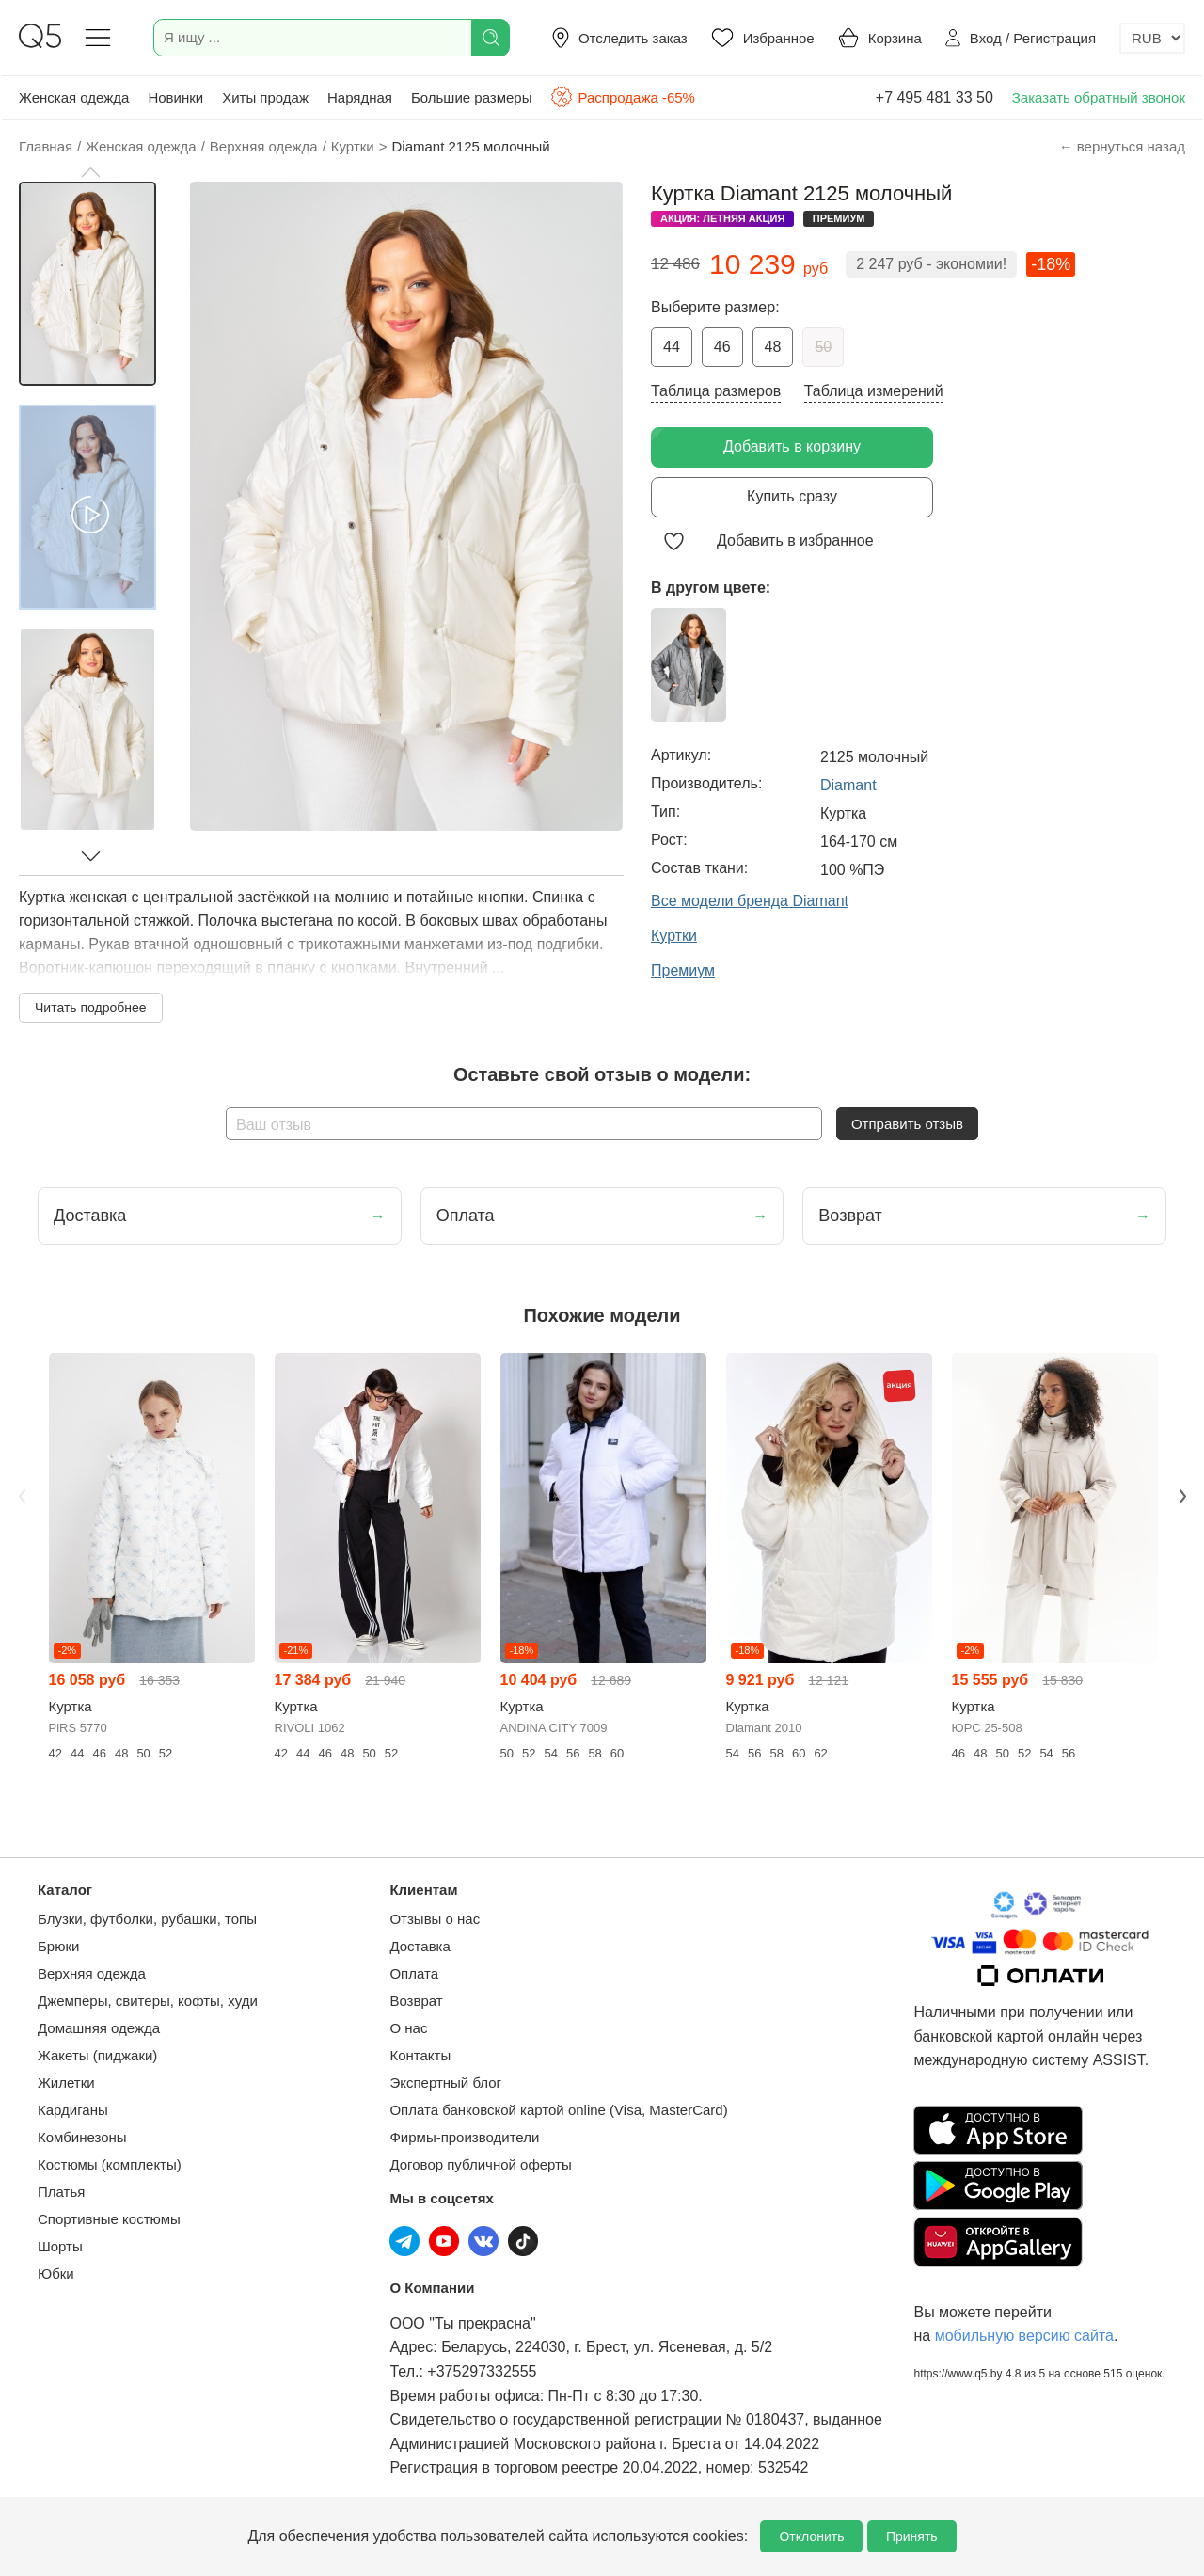 The image size is (1204, 2576). What do you see at coordinates (1098, 97) in the screenshot?
I see `Заказать обратный звонок` at bounding box center [1098, 97].